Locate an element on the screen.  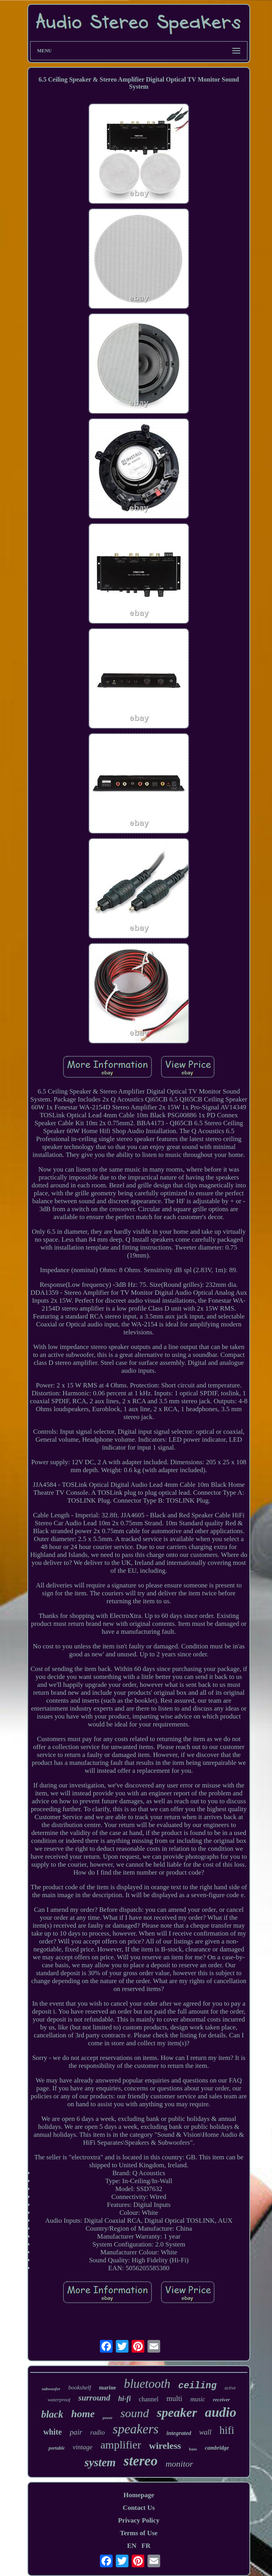
black is located at coordinates (52, 2414).